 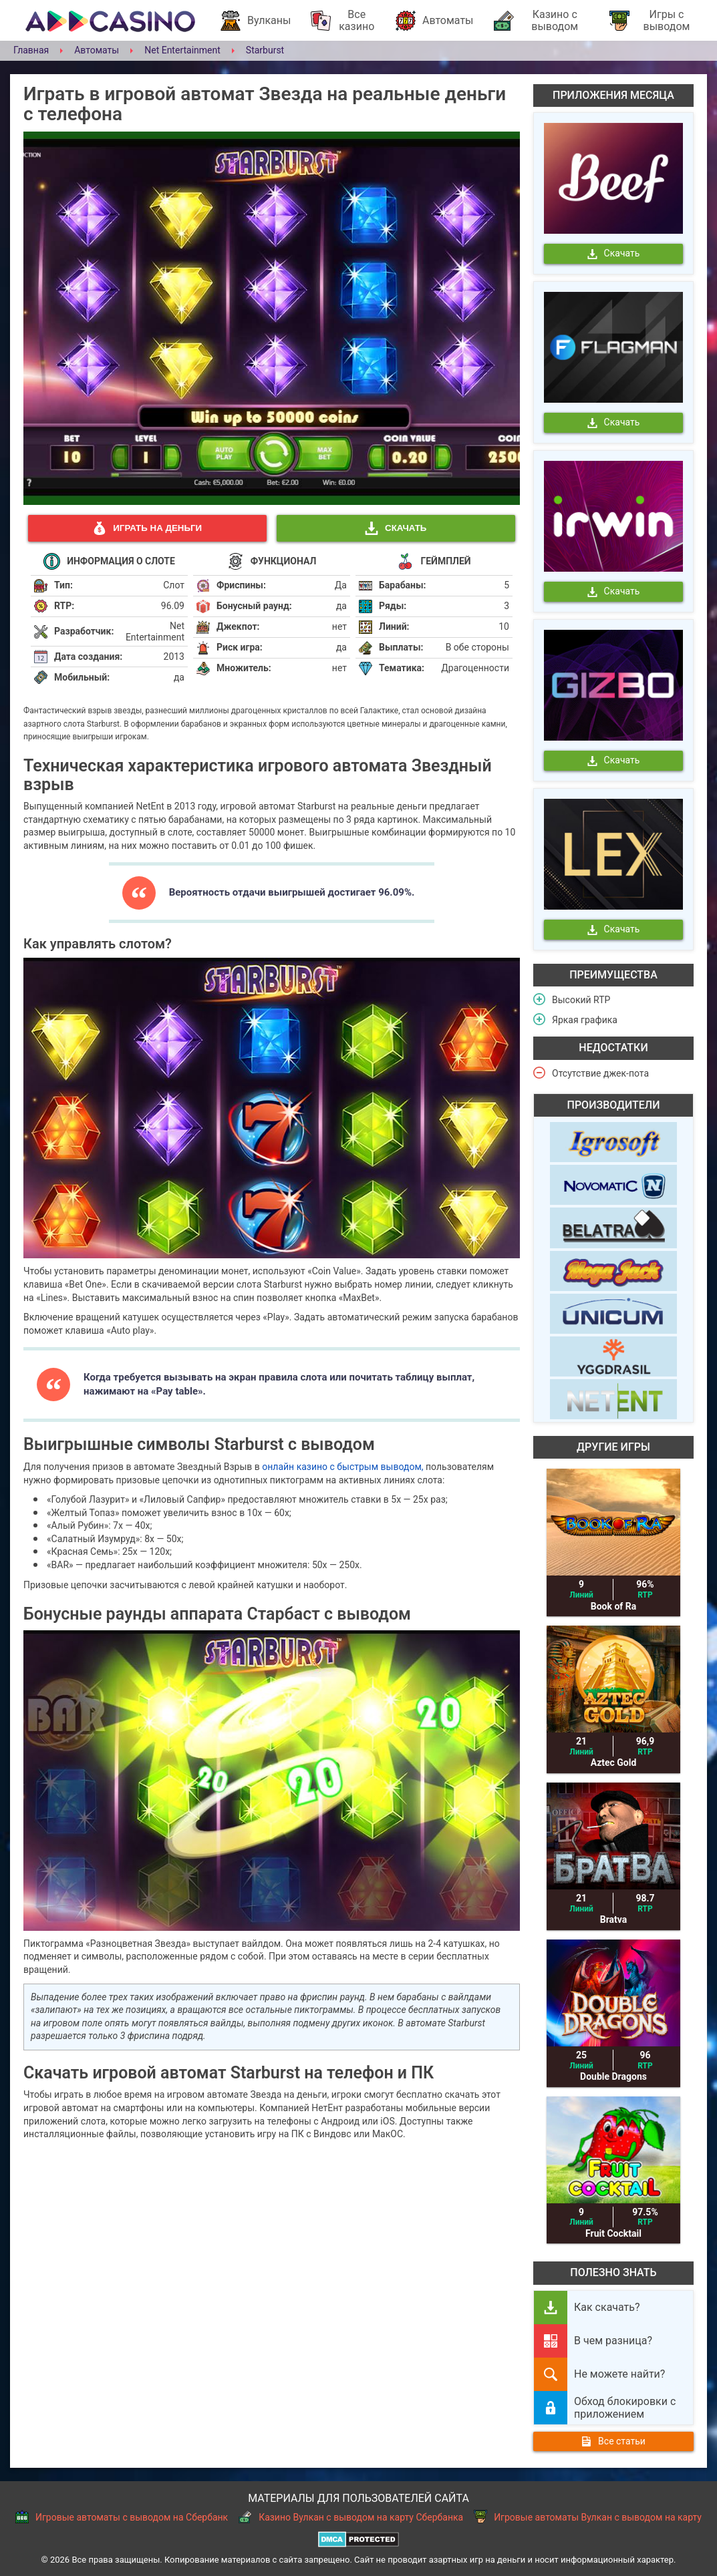 What do you see at coordinates (342, 1466) in the screenshot?
I see `онлайн казино с быстрым выводом,` at bounding box center [342, 1466].